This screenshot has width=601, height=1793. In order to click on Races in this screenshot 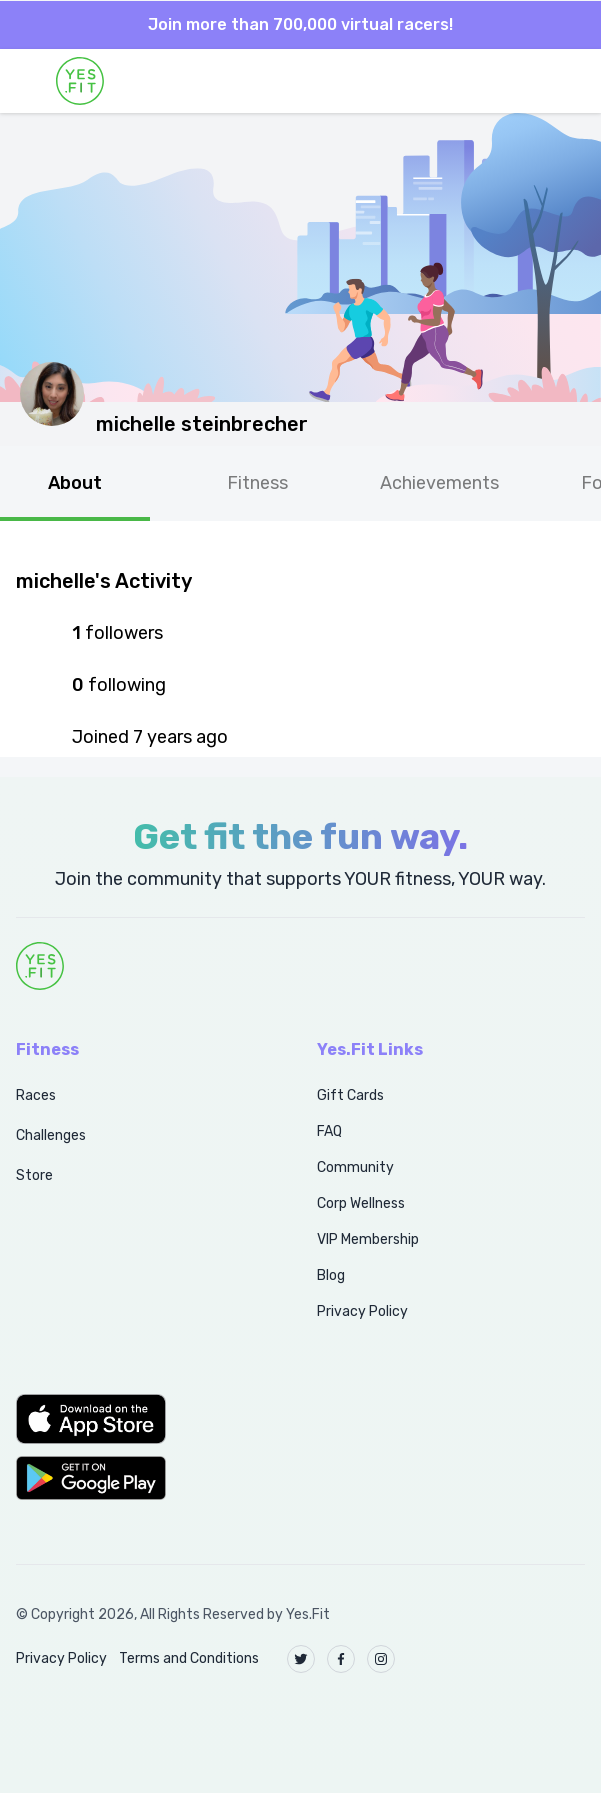, I will do `click(36, 1095)`.